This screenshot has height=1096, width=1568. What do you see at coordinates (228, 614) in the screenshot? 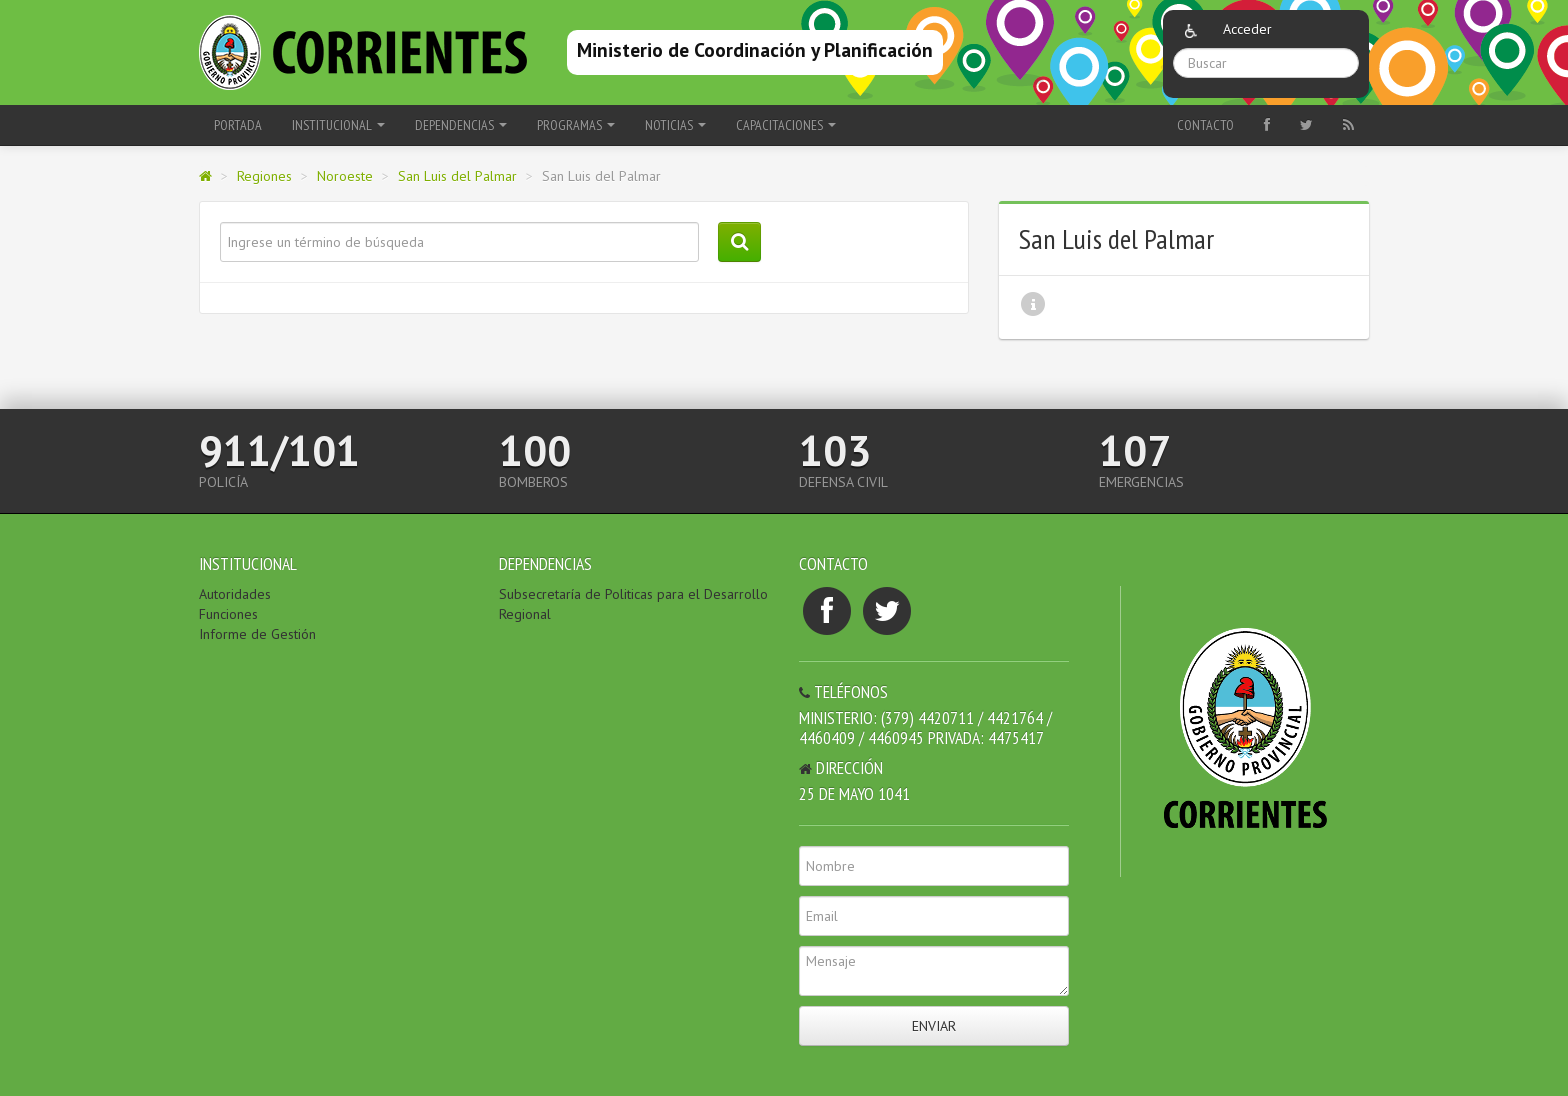
I see `Funciones` at bounding box center [228, 614].